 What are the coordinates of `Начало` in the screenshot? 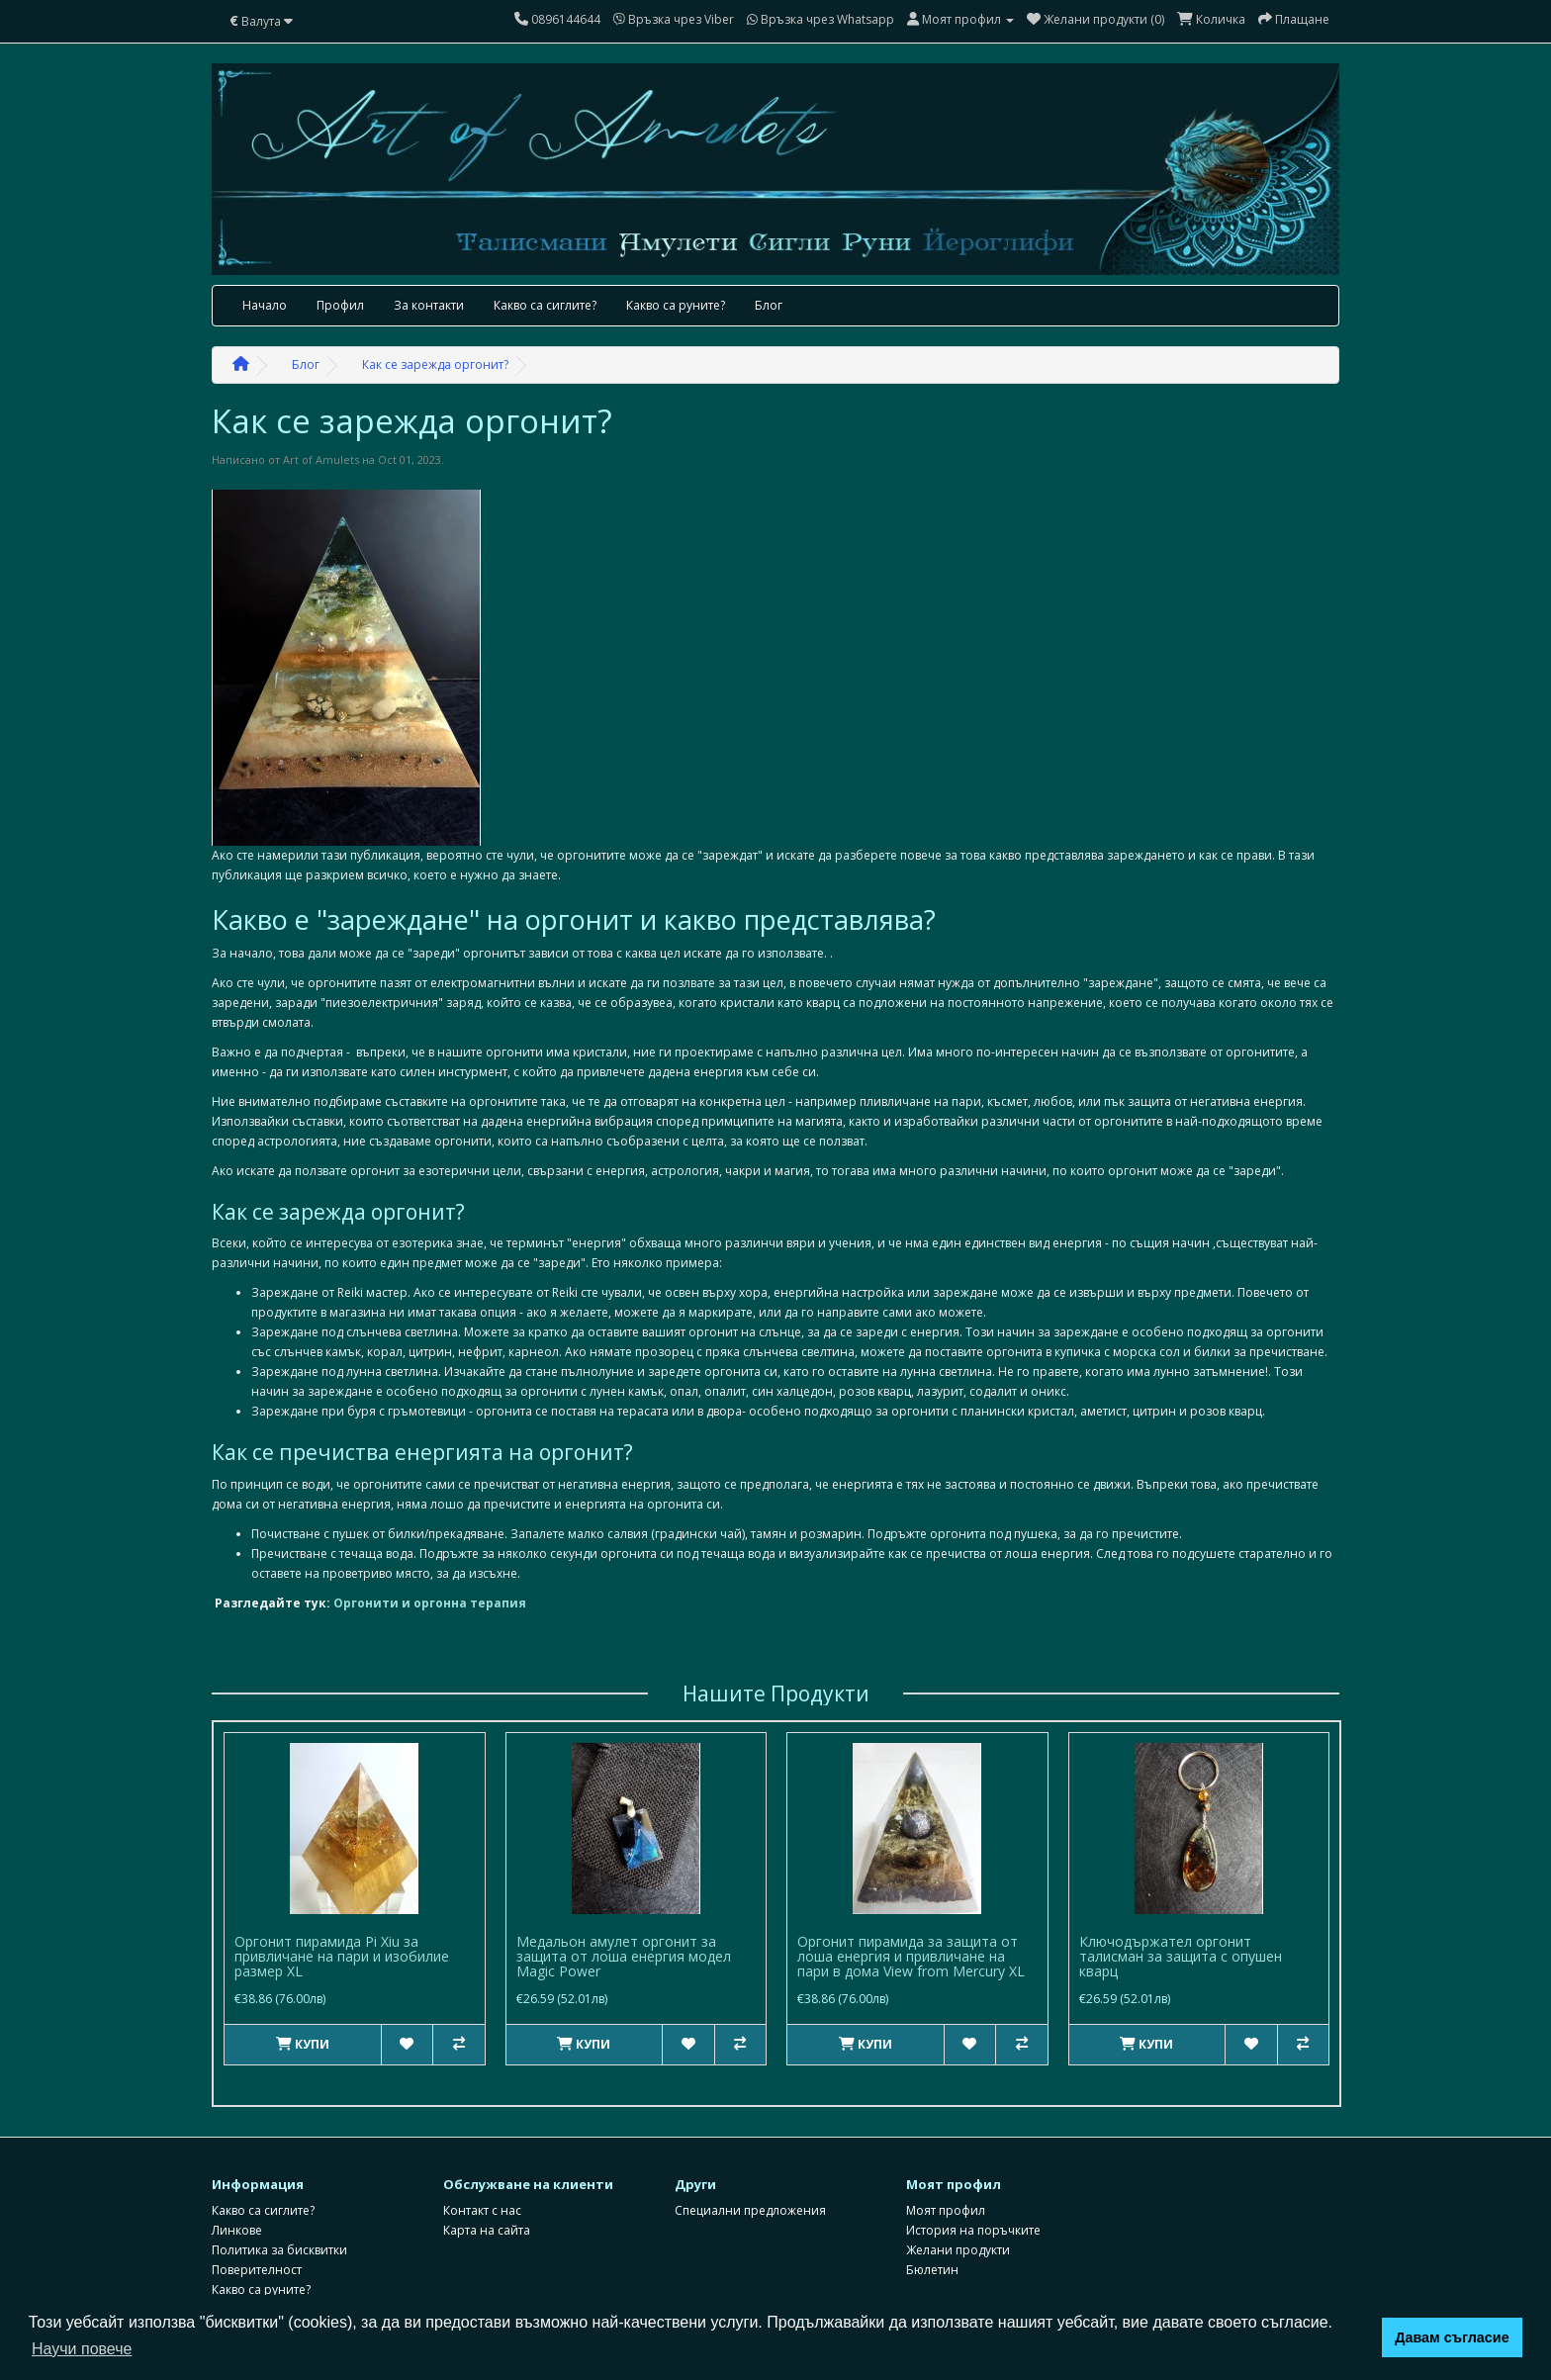 It's located at (264, 305).